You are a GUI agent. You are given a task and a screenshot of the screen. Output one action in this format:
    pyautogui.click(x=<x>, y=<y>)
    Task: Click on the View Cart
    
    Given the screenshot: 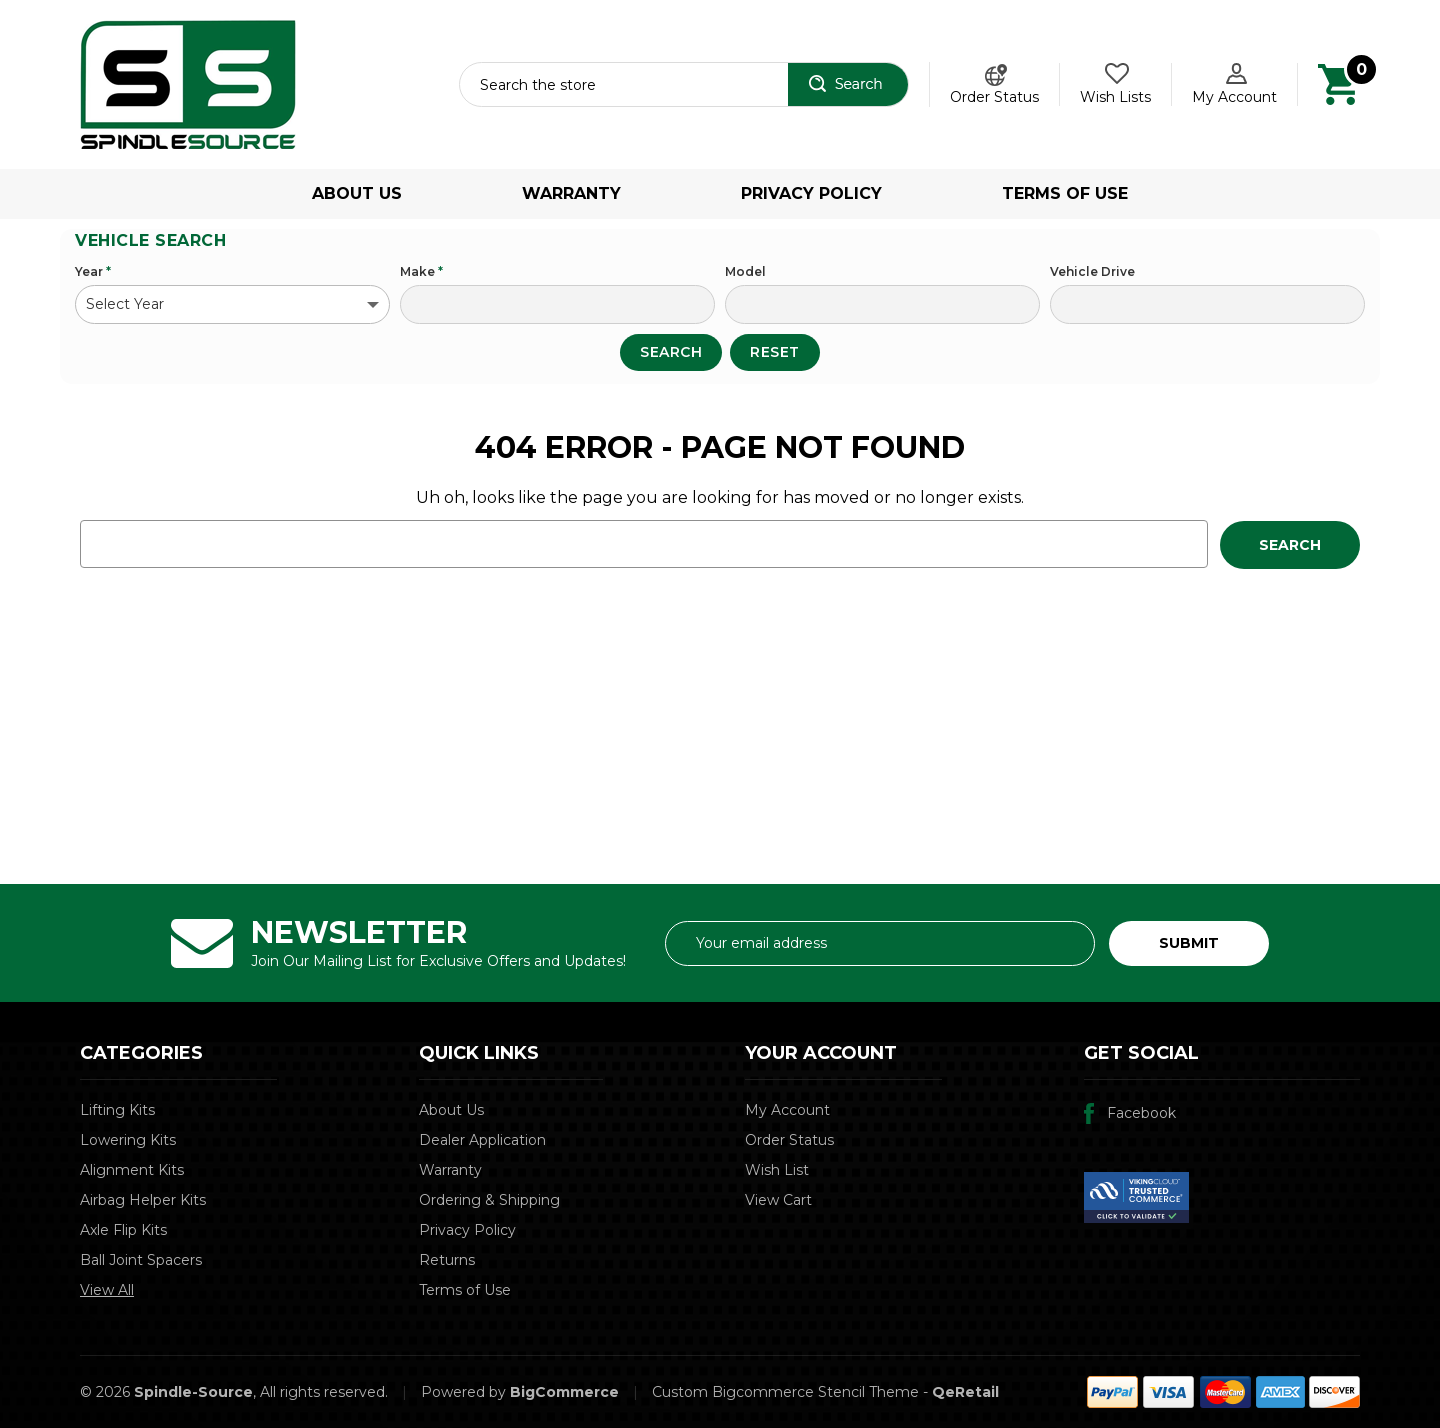 What is the action you would take?
    pyautogui.click(x=778, y=1200)
    